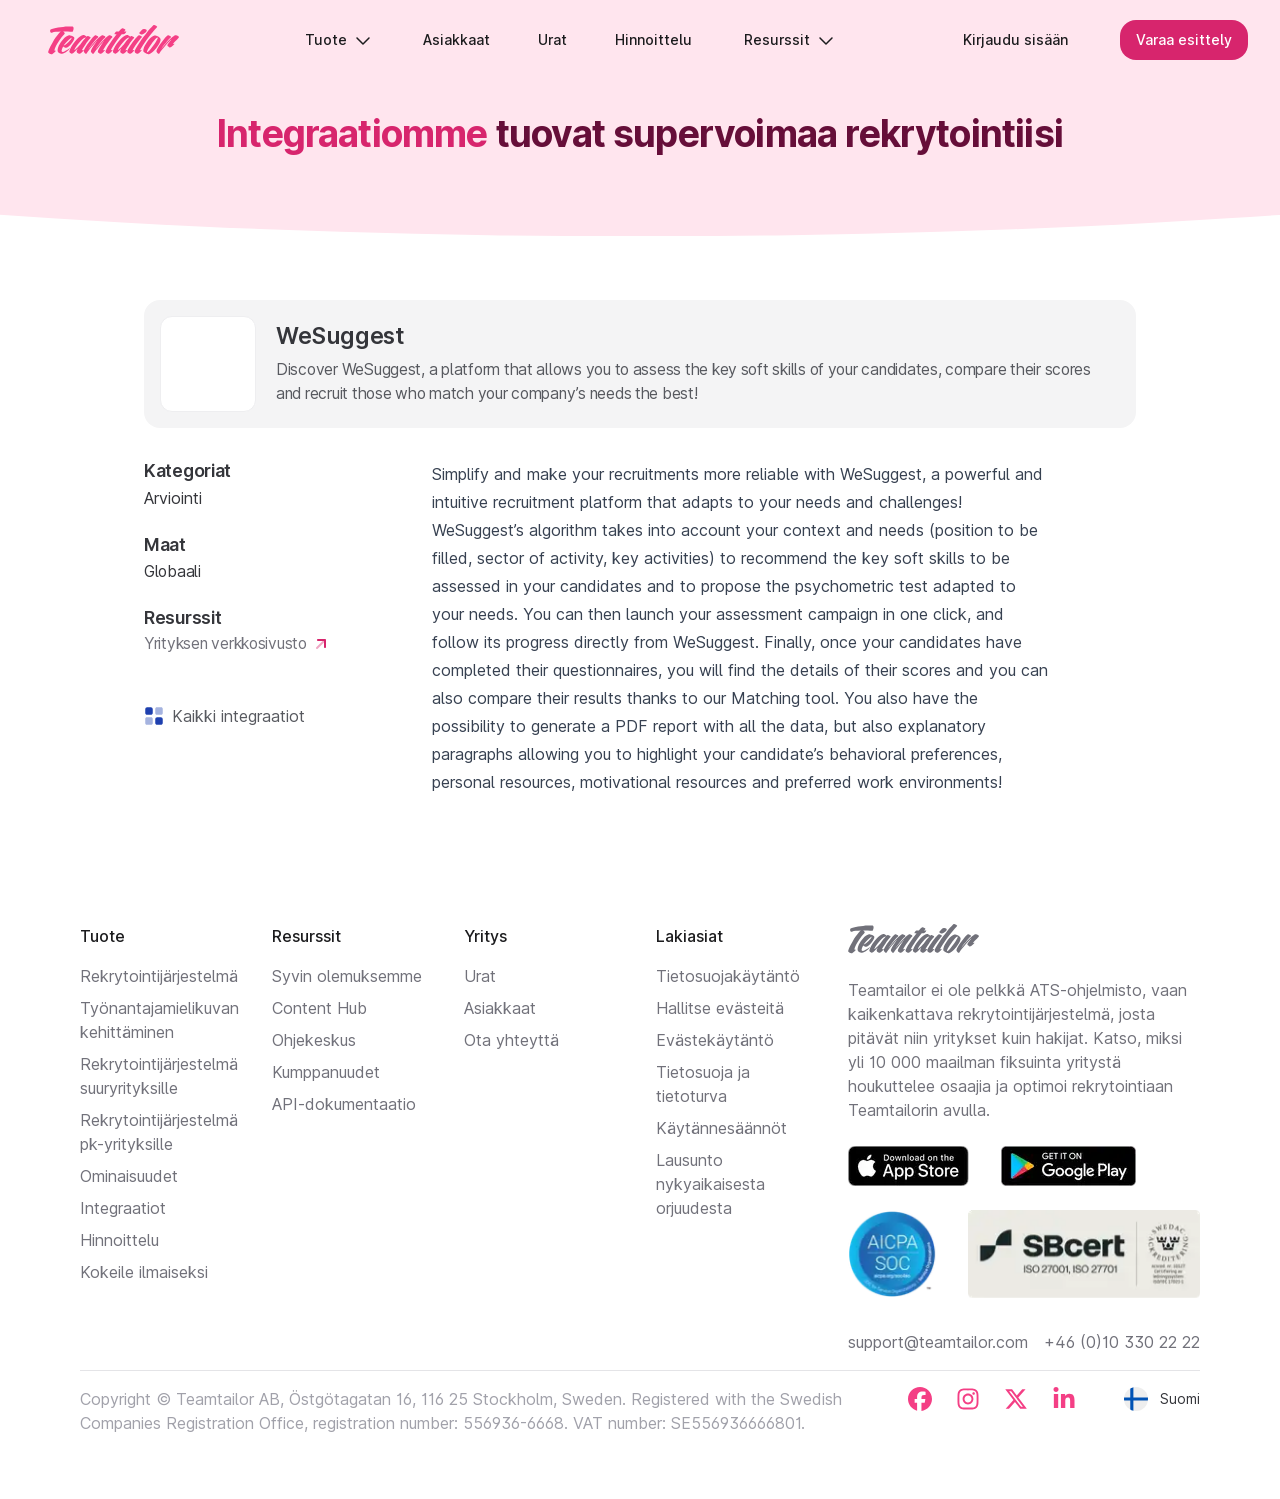  What do you see at coordinates (319, 1008) in the screenshot?
I see `Content Hub` at bounding box center [319, 1008].